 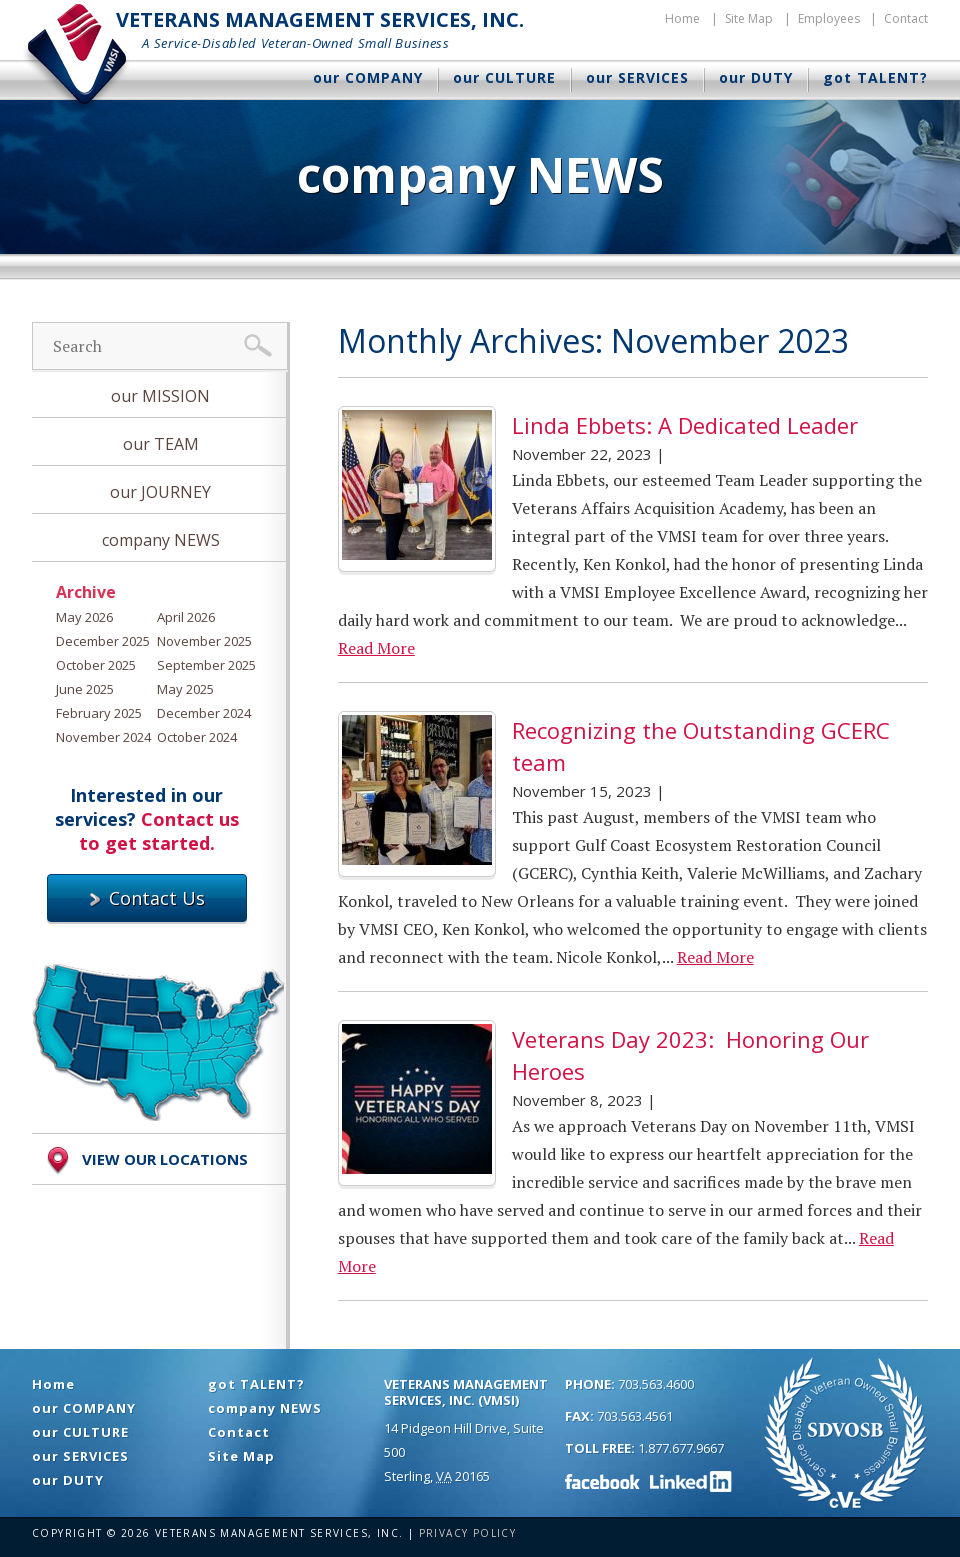 What do you see at coordinates (504, 77) in the screenshot?
I see `our CULTURE` at bounding box center [504, 77].